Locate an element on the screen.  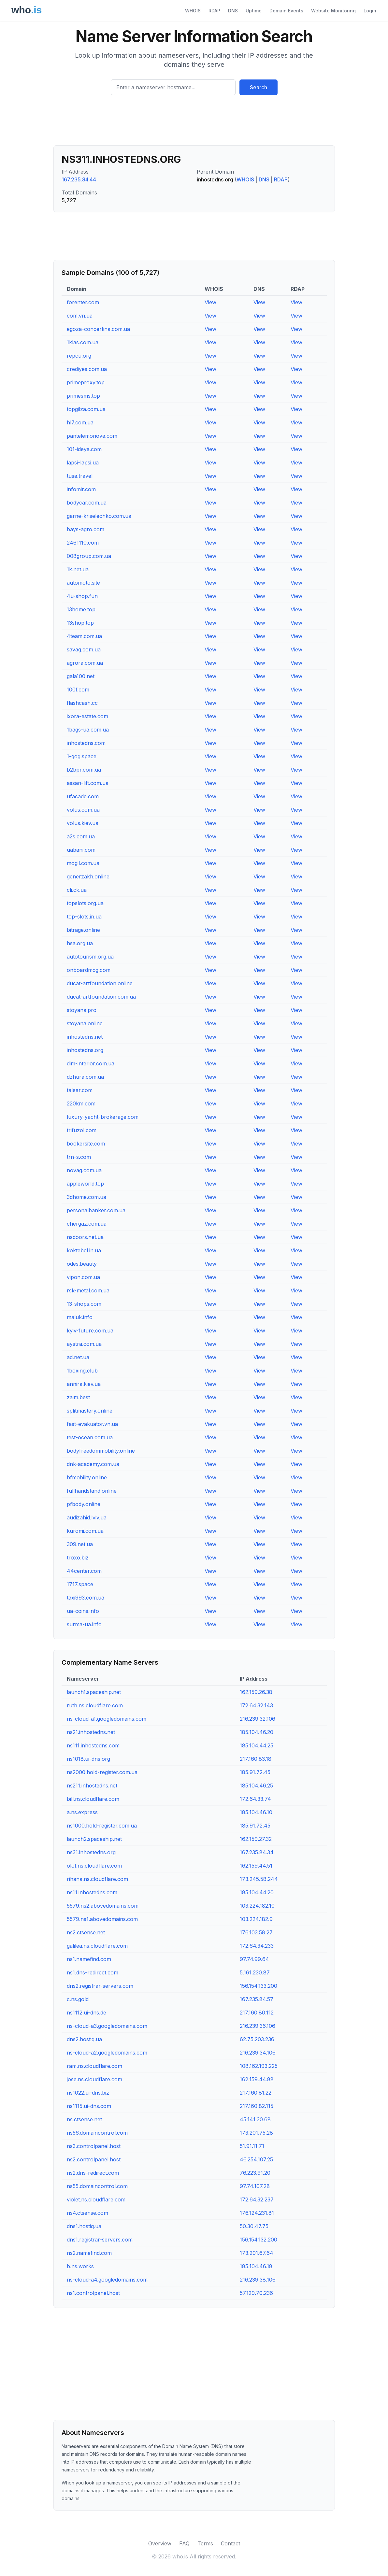
infomir.com is located at coordinates (81, 489).